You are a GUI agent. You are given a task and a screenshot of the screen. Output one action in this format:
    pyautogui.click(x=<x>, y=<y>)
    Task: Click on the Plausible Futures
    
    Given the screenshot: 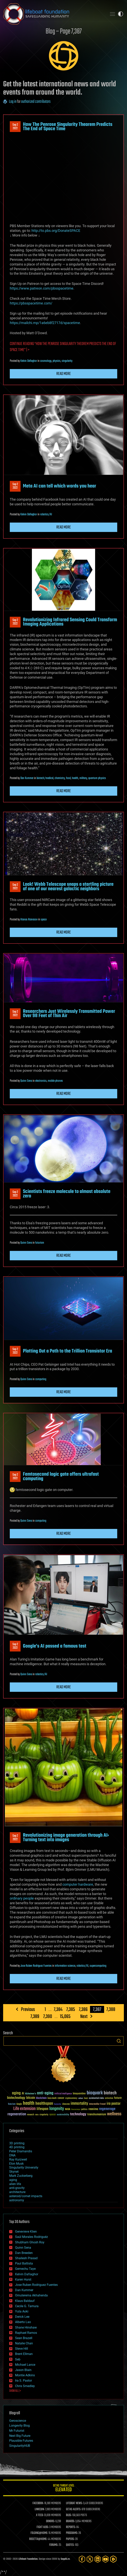 What is the action you would take?
    pyautogui.click(x=21, y=2440)
    